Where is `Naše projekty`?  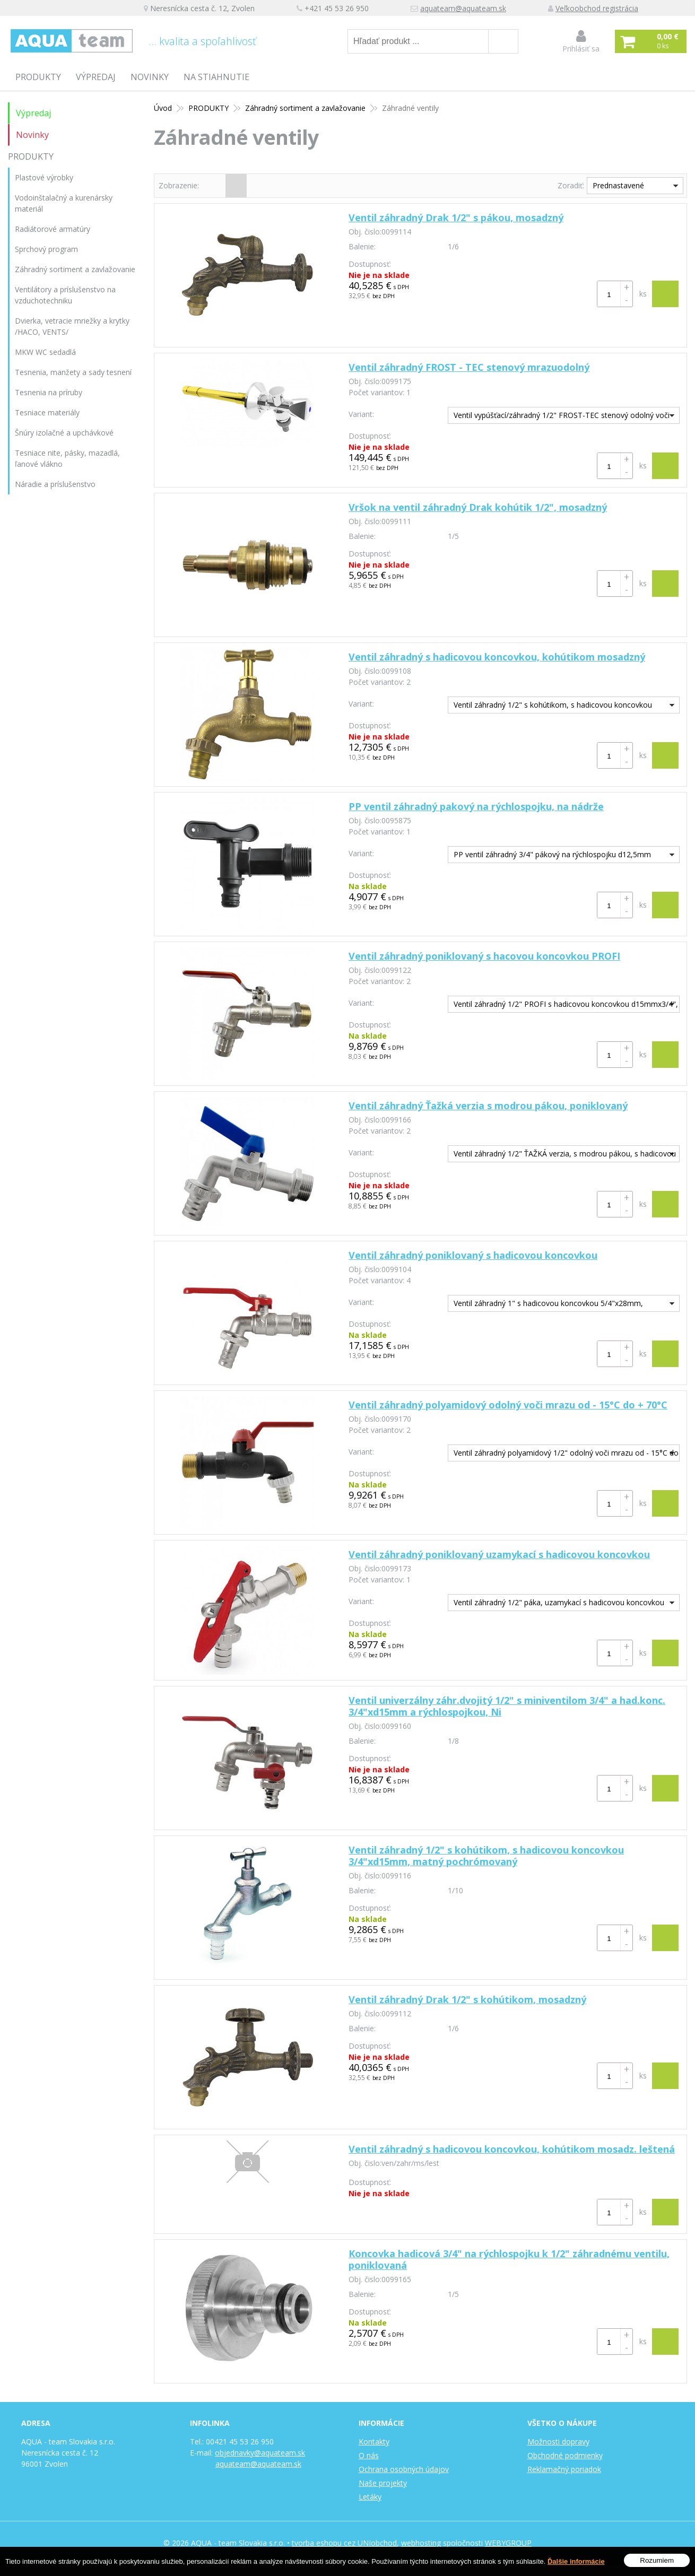
Naše projekty is located at coordinates (383, 2483).